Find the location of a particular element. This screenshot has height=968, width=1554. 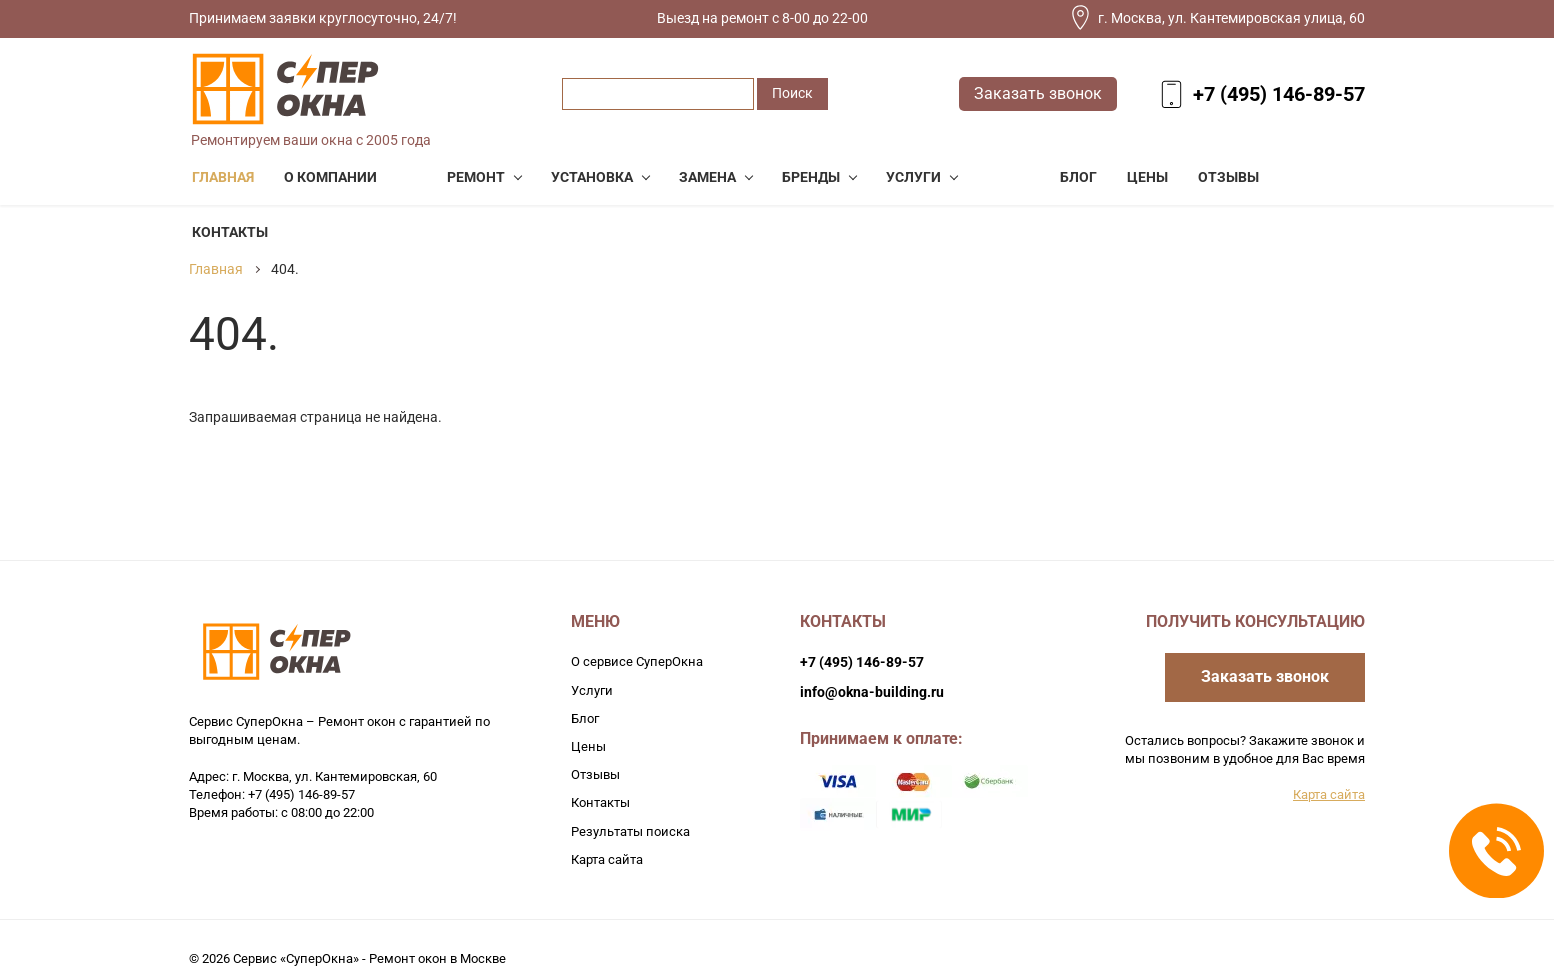

Цены is located at coordinates (588, 746).